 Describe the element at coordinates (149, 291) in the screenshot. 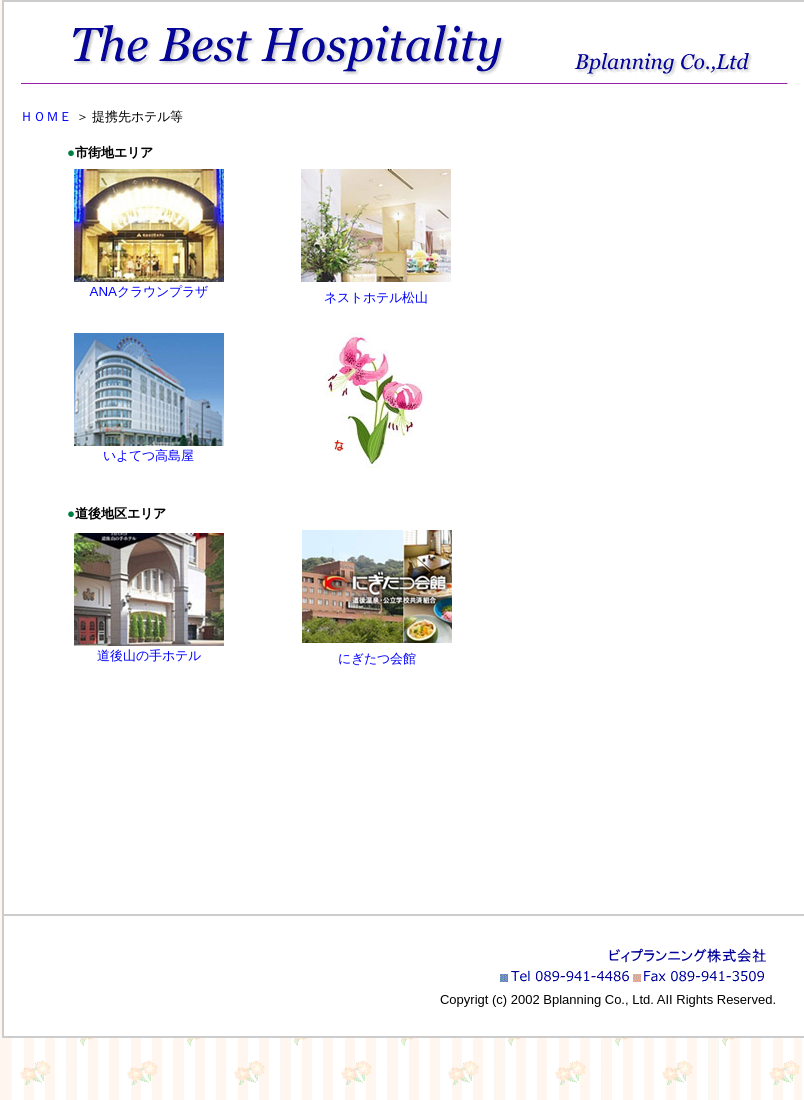

I see `ANAクラウンプラザ` at that location.